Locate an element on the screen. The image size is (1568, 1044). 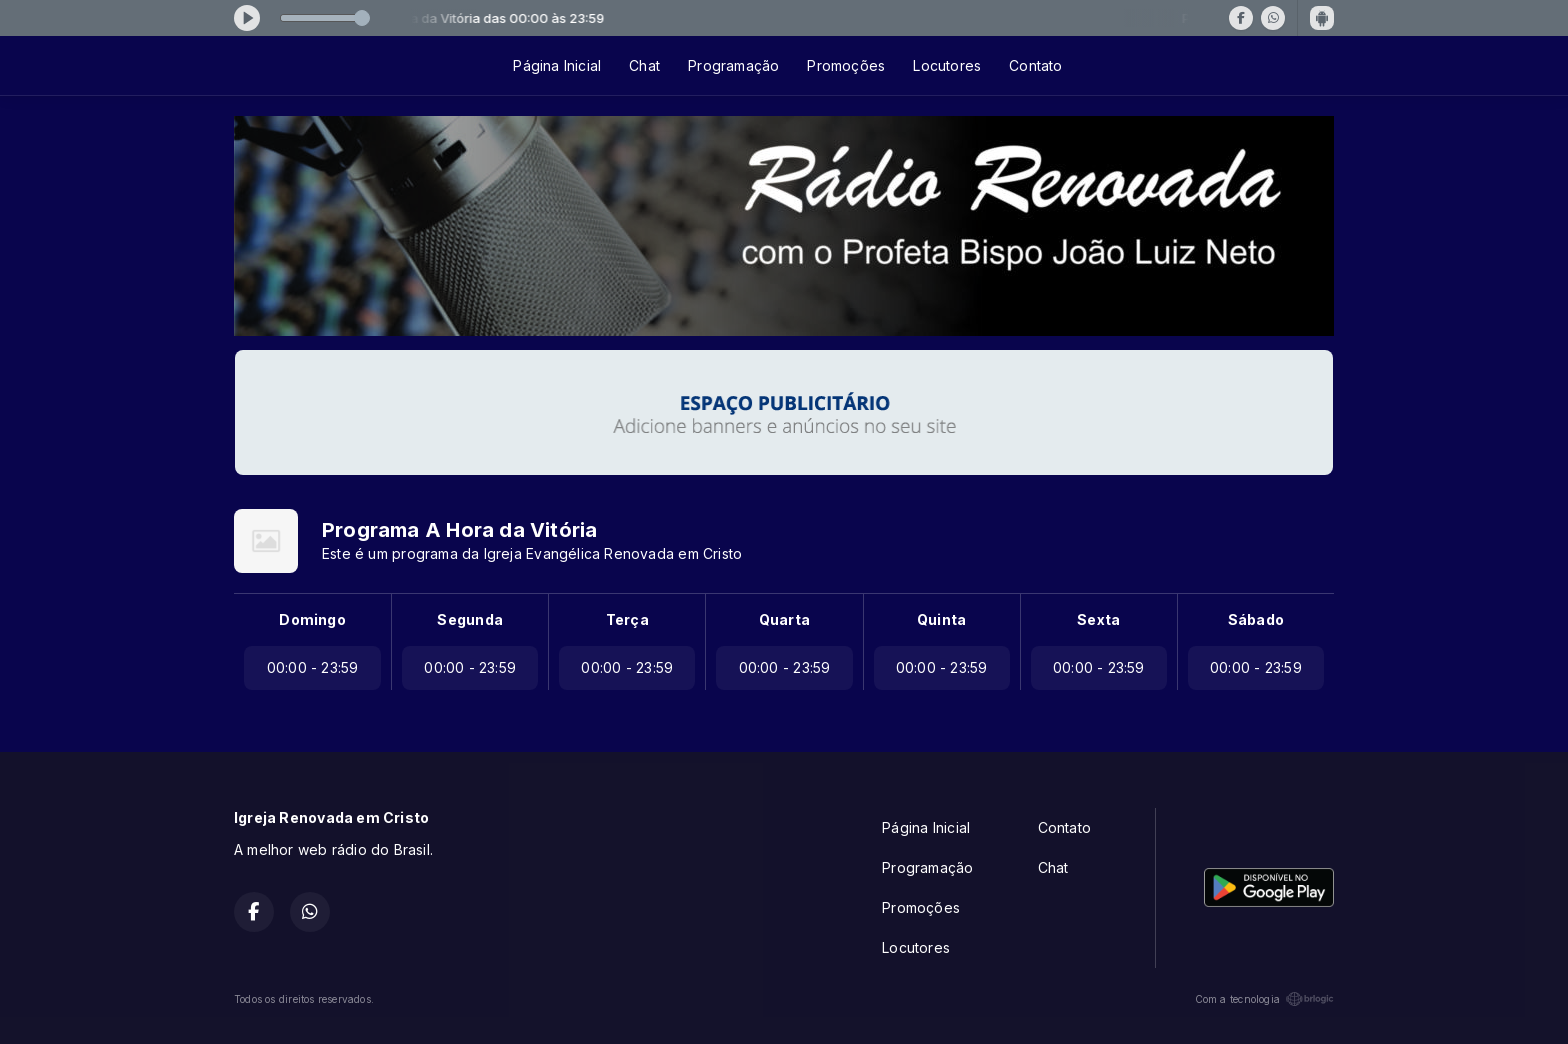
Segunda is located at coordinates (469, 619).